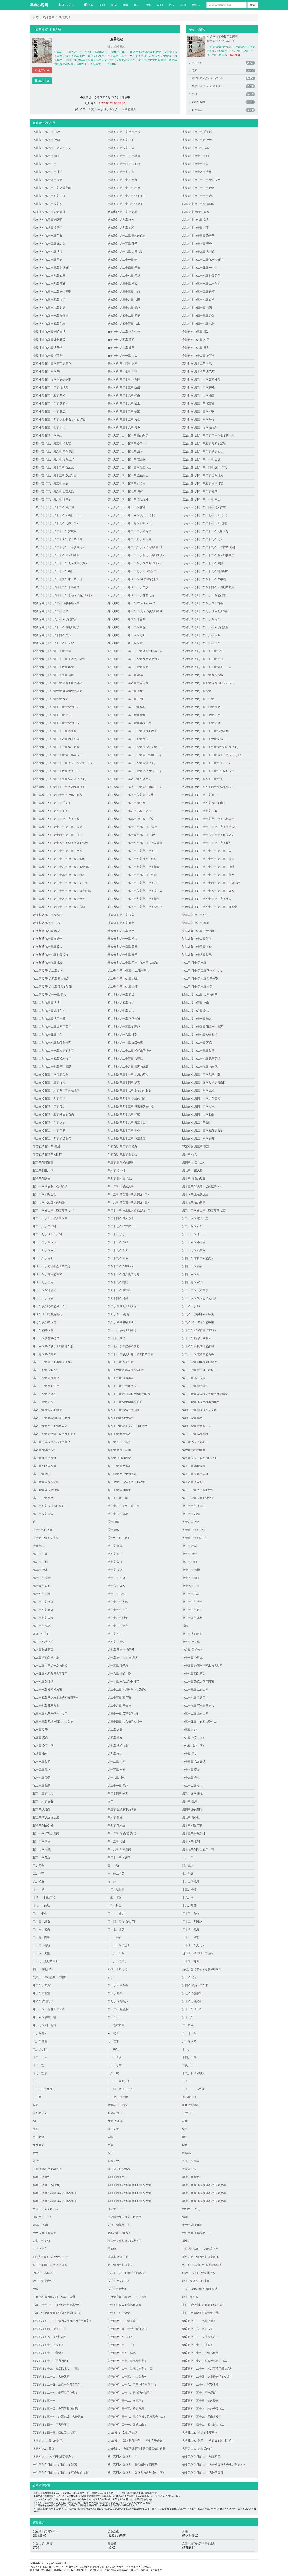 This screenshot has width=288, height=2576. What do you see at coordinates (46, 1002) in the screenshot?
I see `阴山古楼 第三章 火灾` at bounding box center [46, 1002].